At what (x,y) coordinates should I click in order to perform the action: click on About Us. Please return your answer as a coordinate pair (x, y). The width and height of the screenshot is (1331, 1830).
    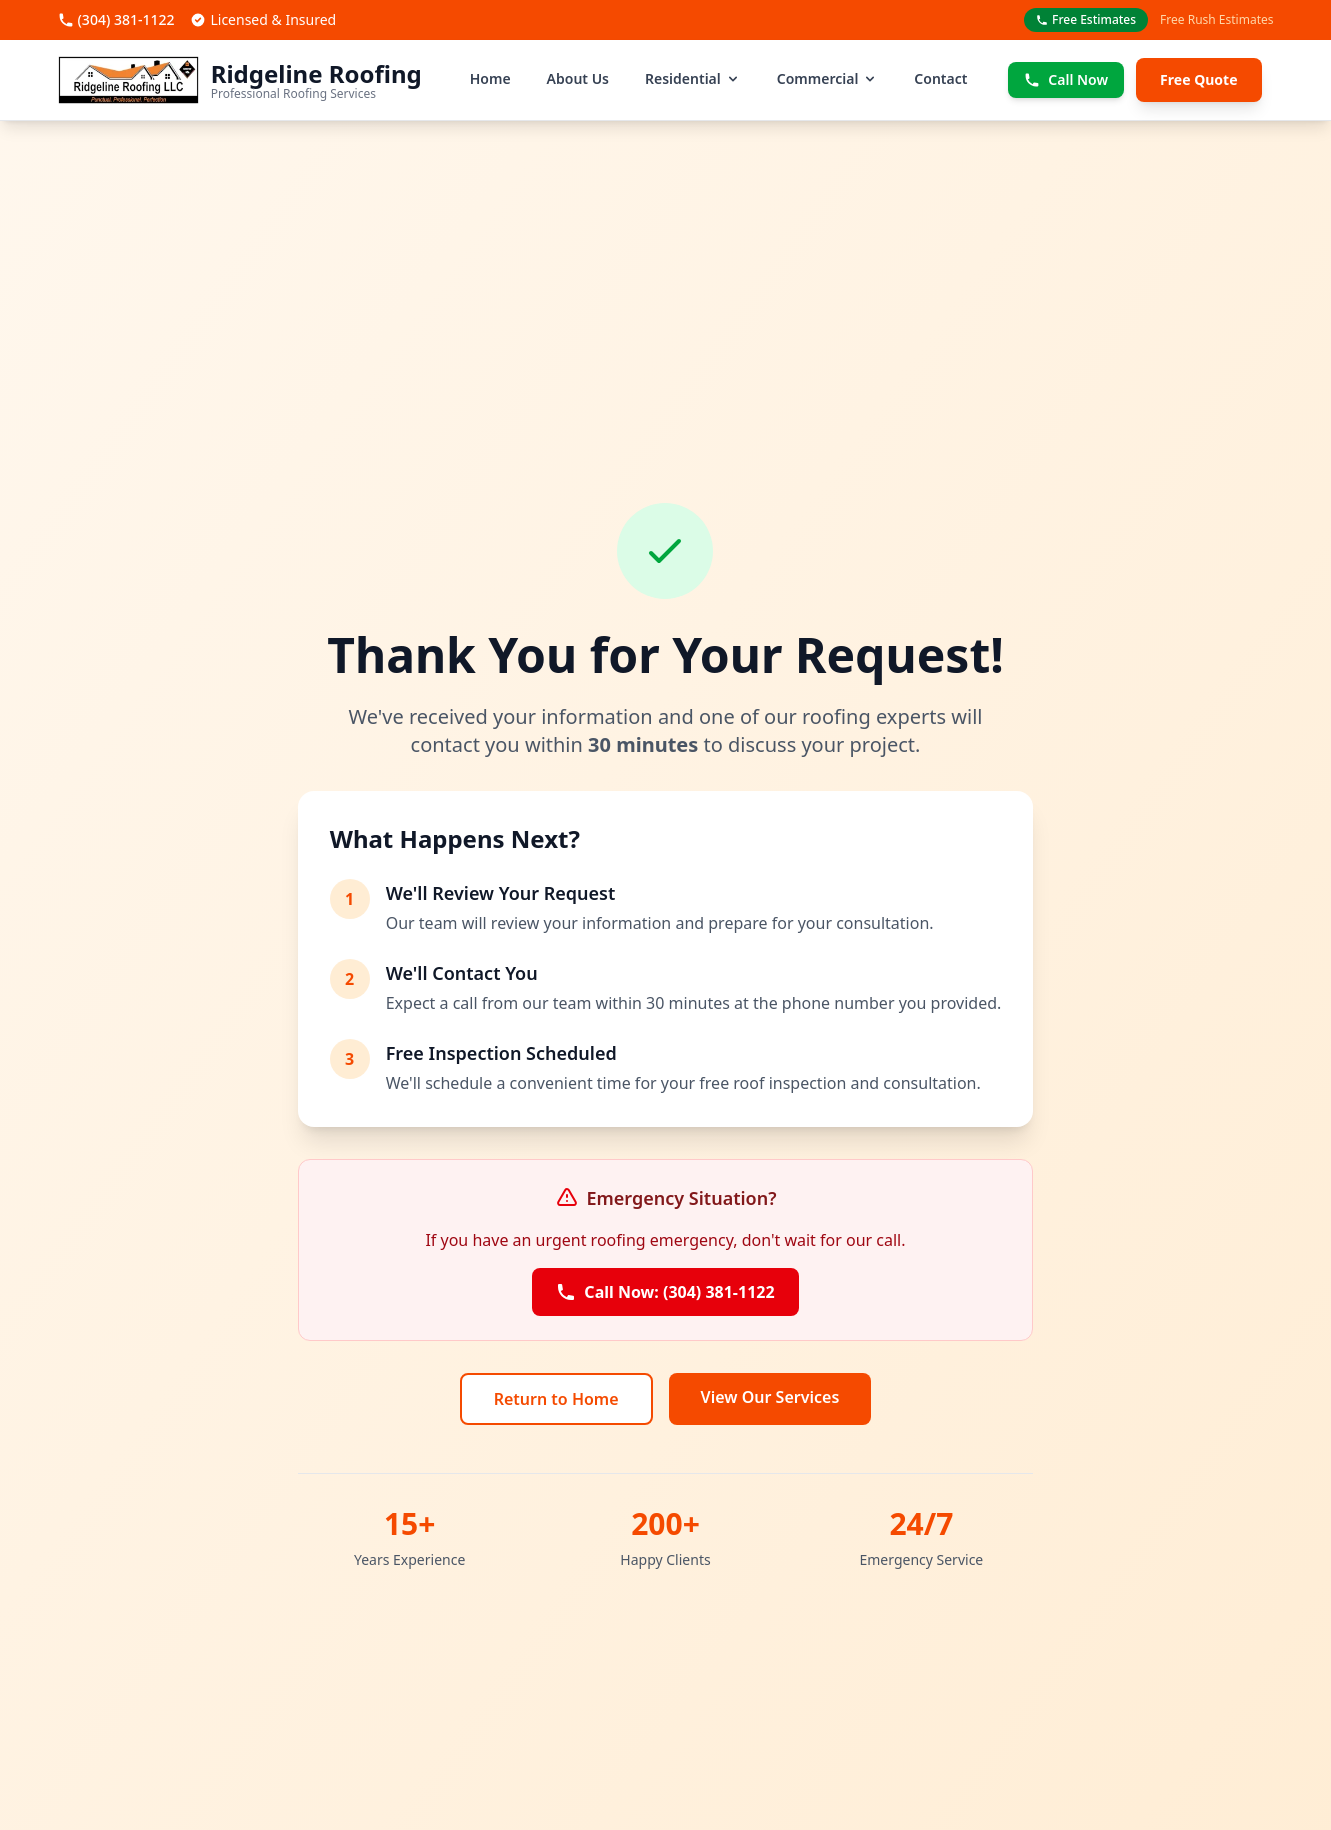
    Looking at the image, I should click on (578, 78).